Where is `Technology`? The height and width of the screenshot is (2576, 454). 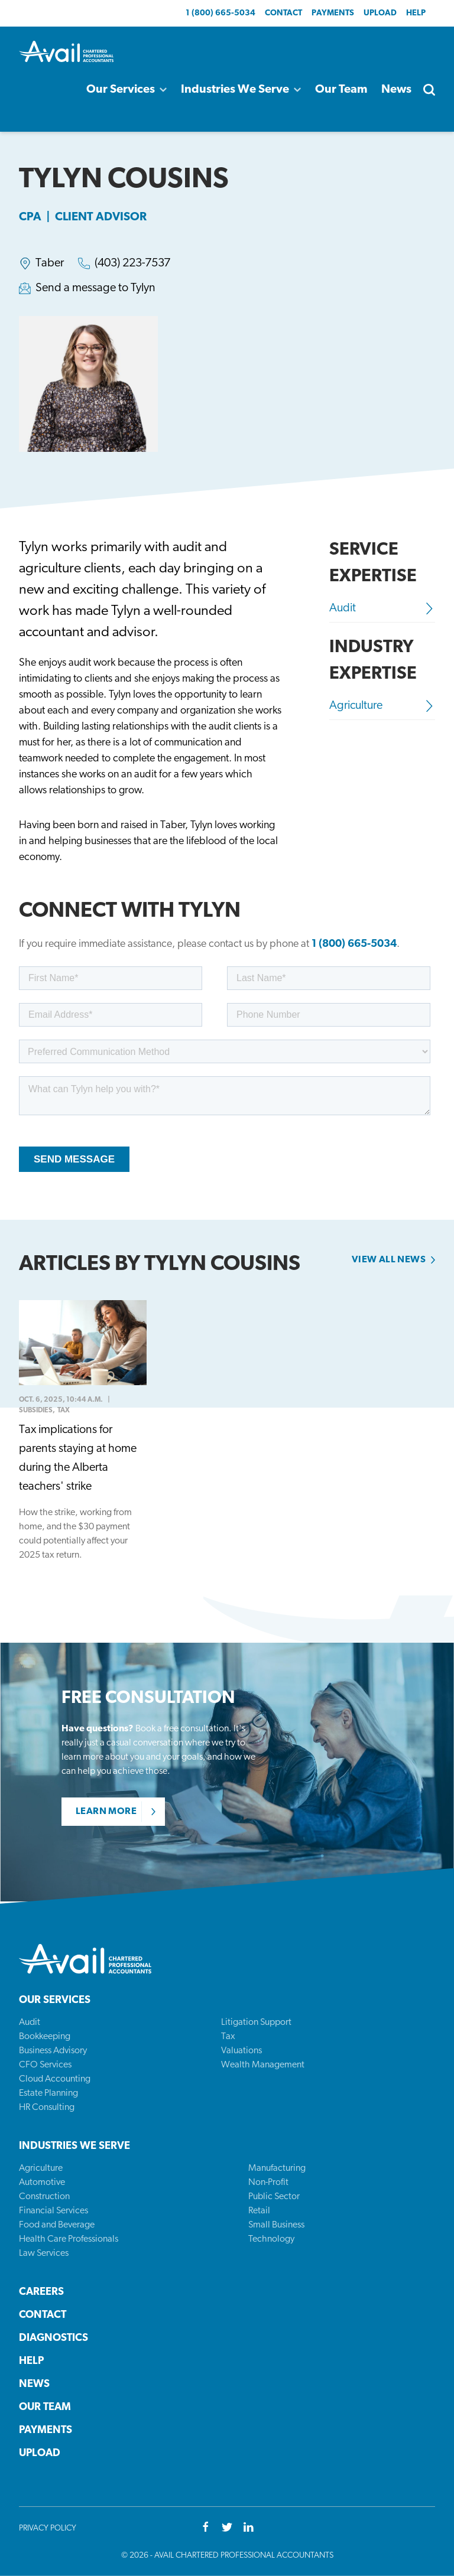
Technology is located at coordinates (271, 2239).